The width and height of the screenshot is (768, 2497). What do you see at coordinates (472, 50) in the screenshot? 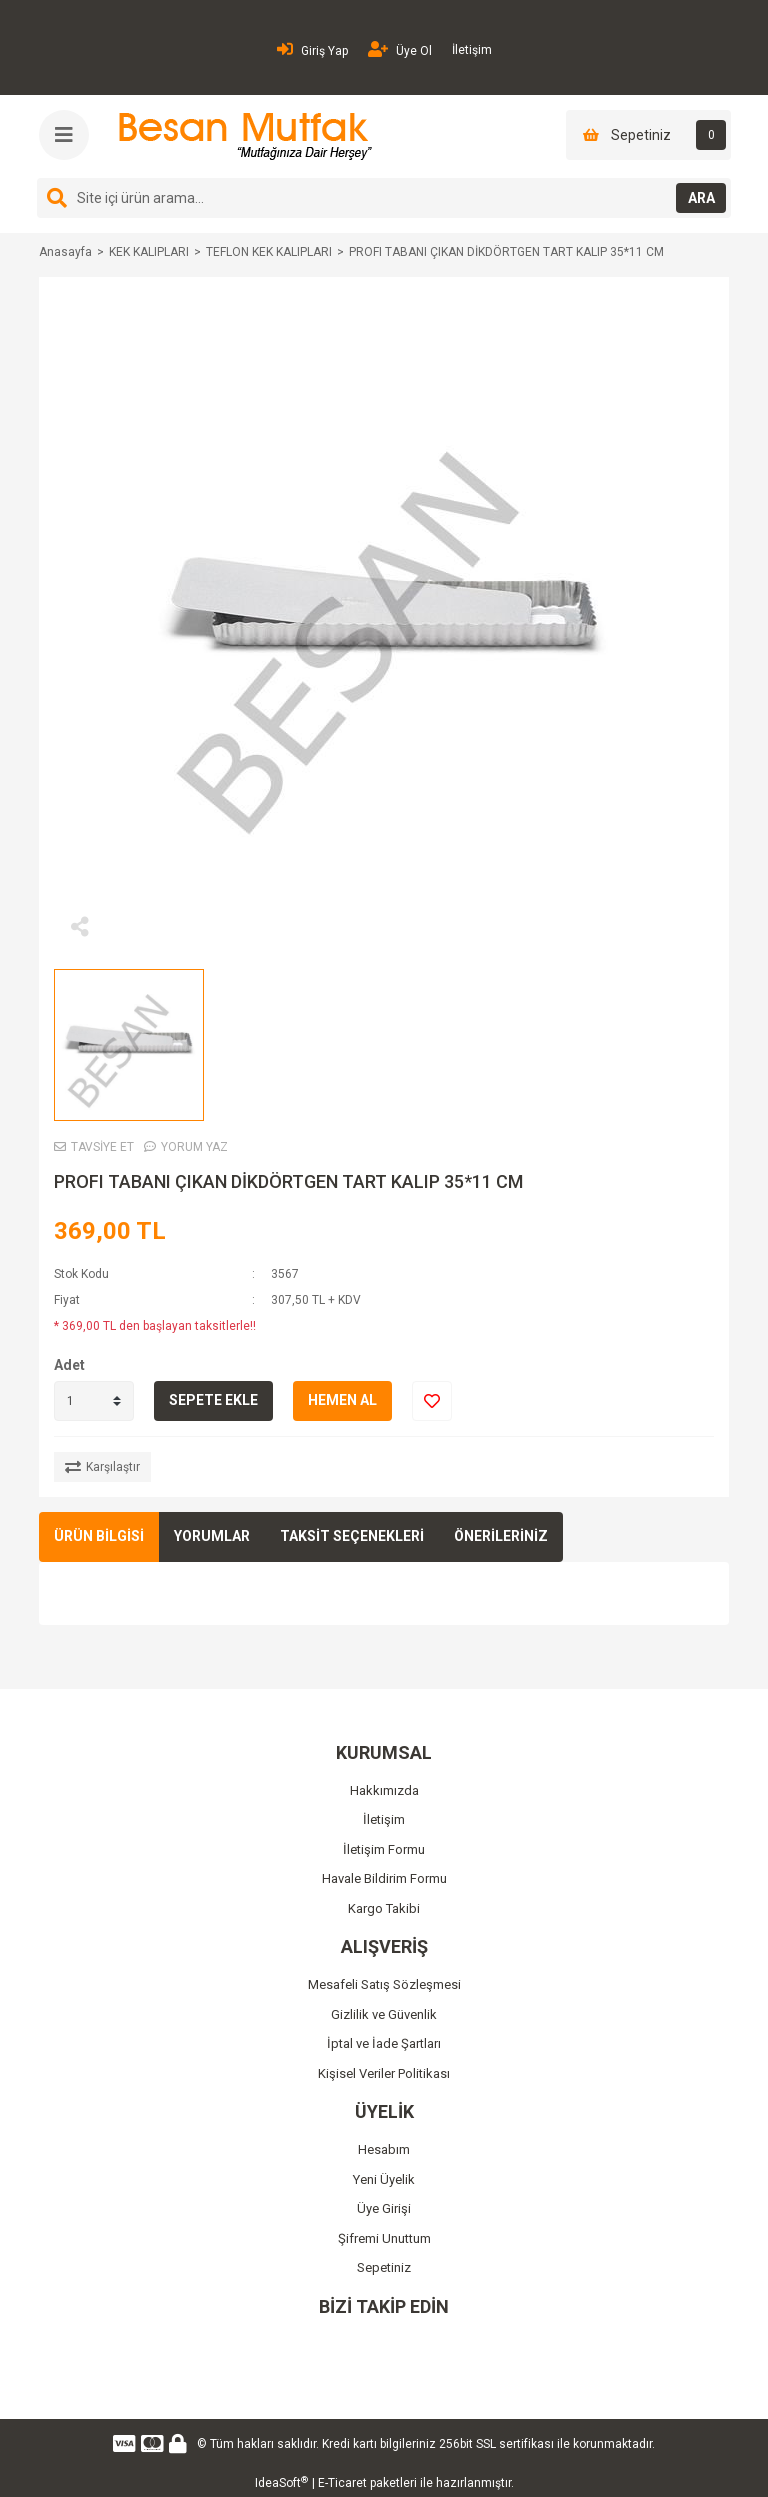
I see `İletişim` at bounding box center [472, 50].